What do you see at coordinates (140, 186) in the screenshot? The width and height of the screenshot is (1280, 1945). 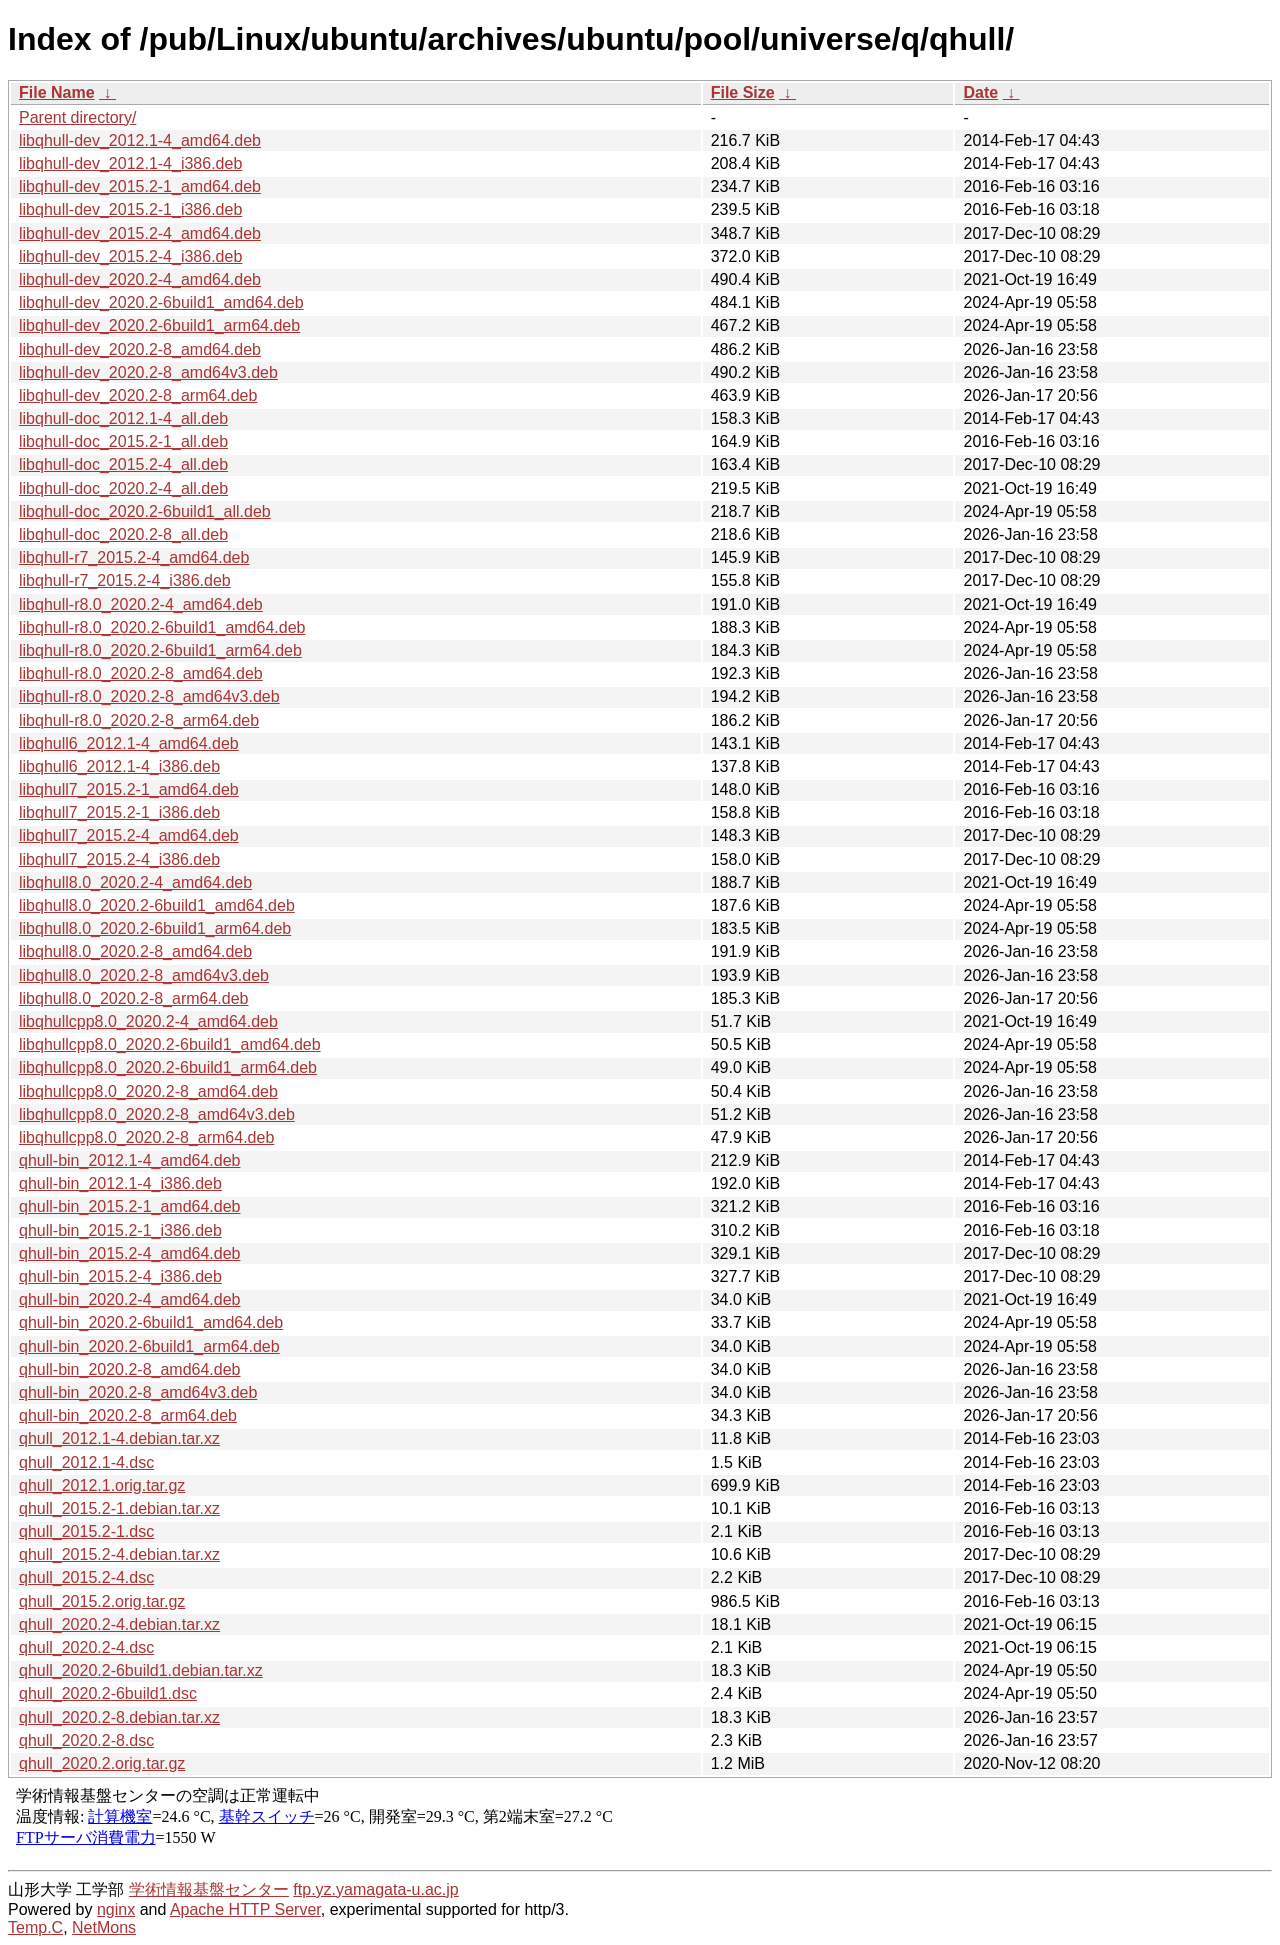 I see `libqhull-dev_2015.2-1_amd64.deb` at bounding box center [140, 186].